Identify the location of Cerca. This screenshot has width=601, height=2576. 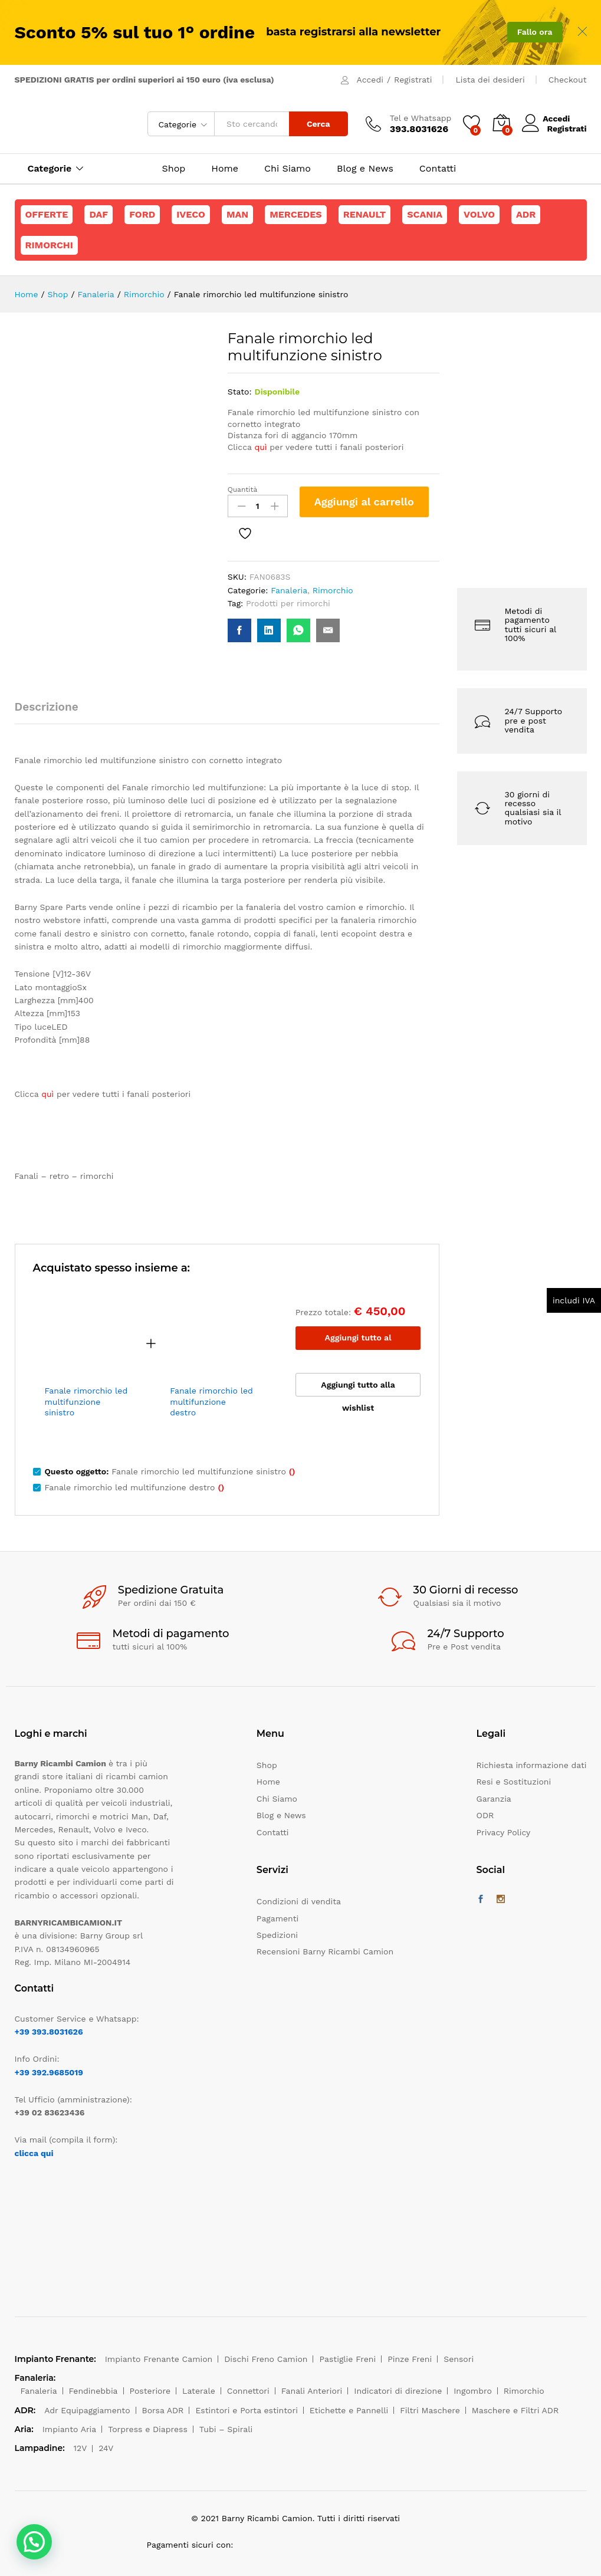
(318, 124).